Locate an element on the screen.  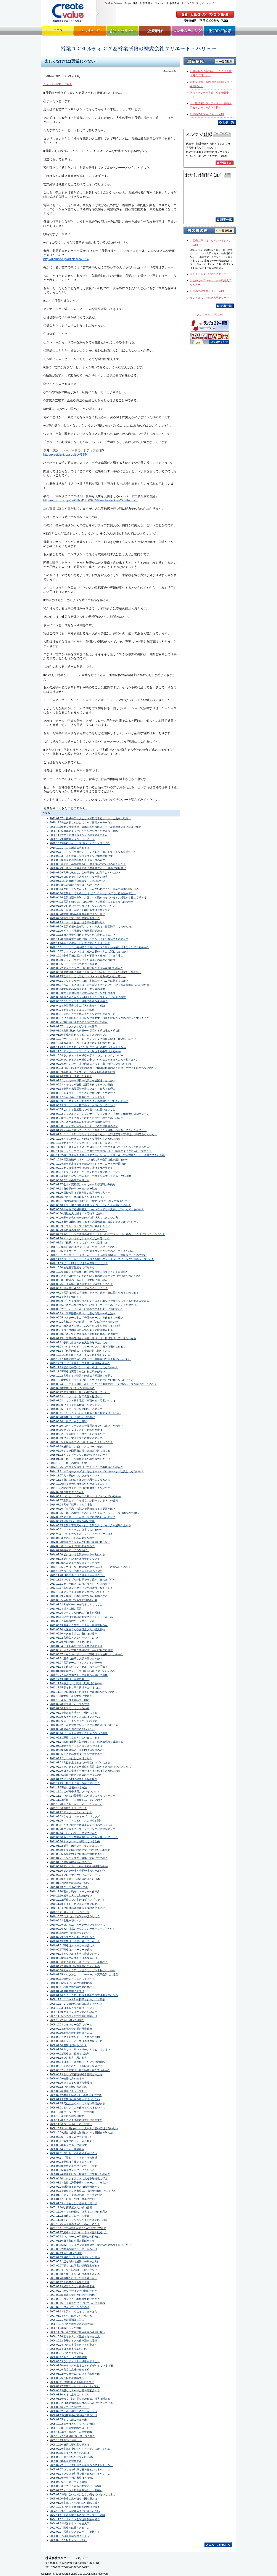
2015.09.24:サーモス（THERMOS）はなぜ「廃業寸前」から世界トップ企業になったのか？ is located at coordinates (103, 1384).